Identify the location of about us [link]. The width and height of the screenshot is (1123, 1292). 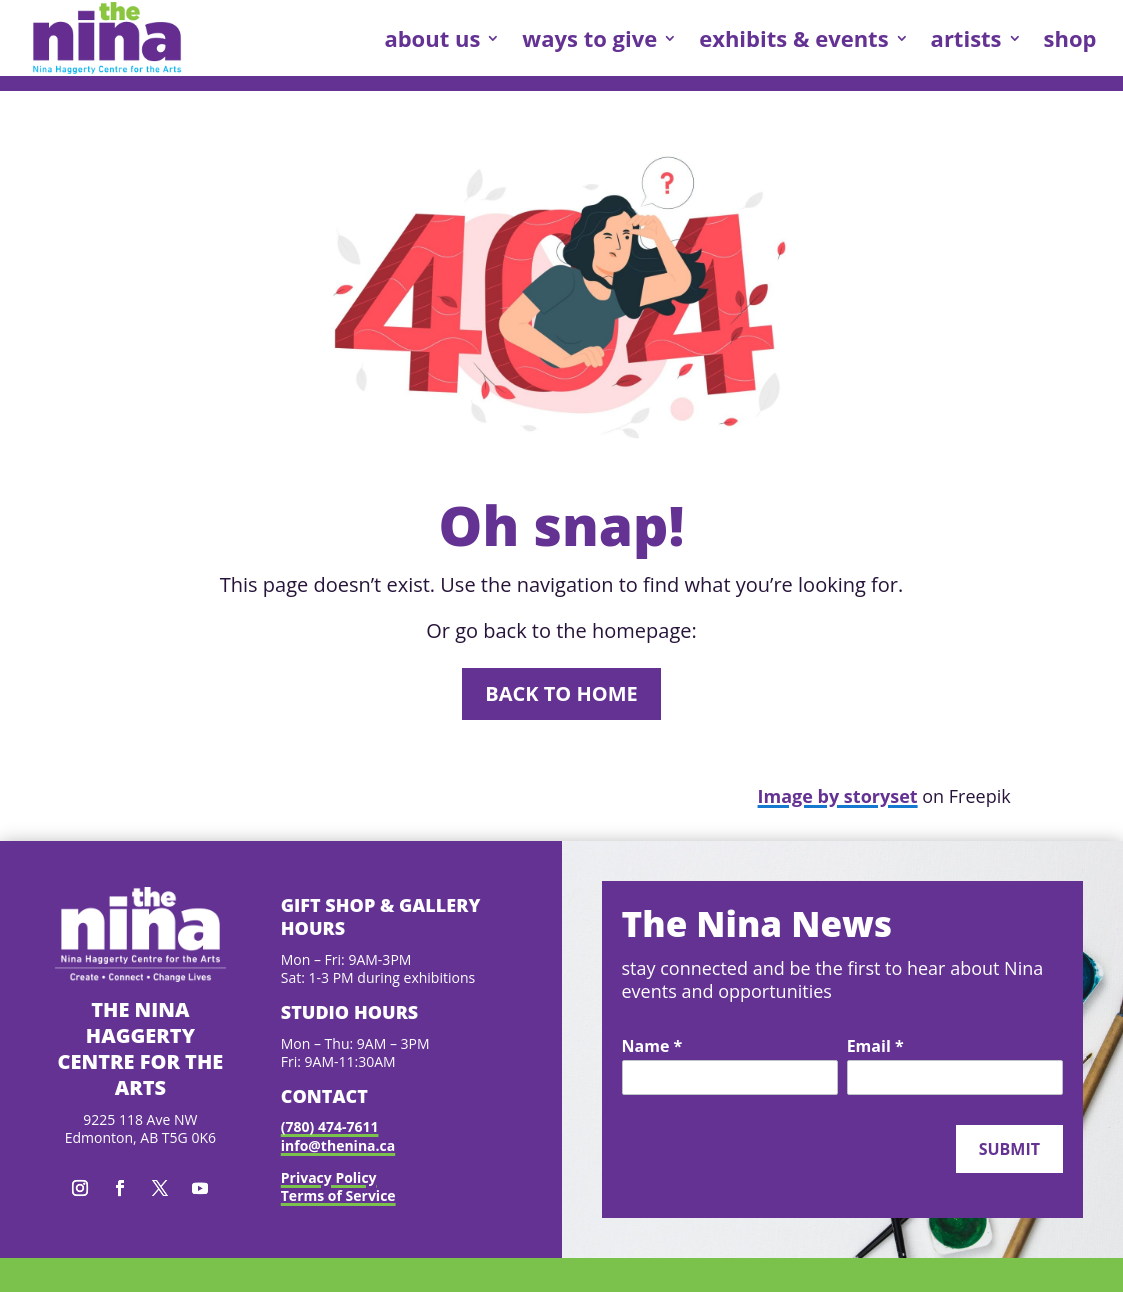
(432, 38).